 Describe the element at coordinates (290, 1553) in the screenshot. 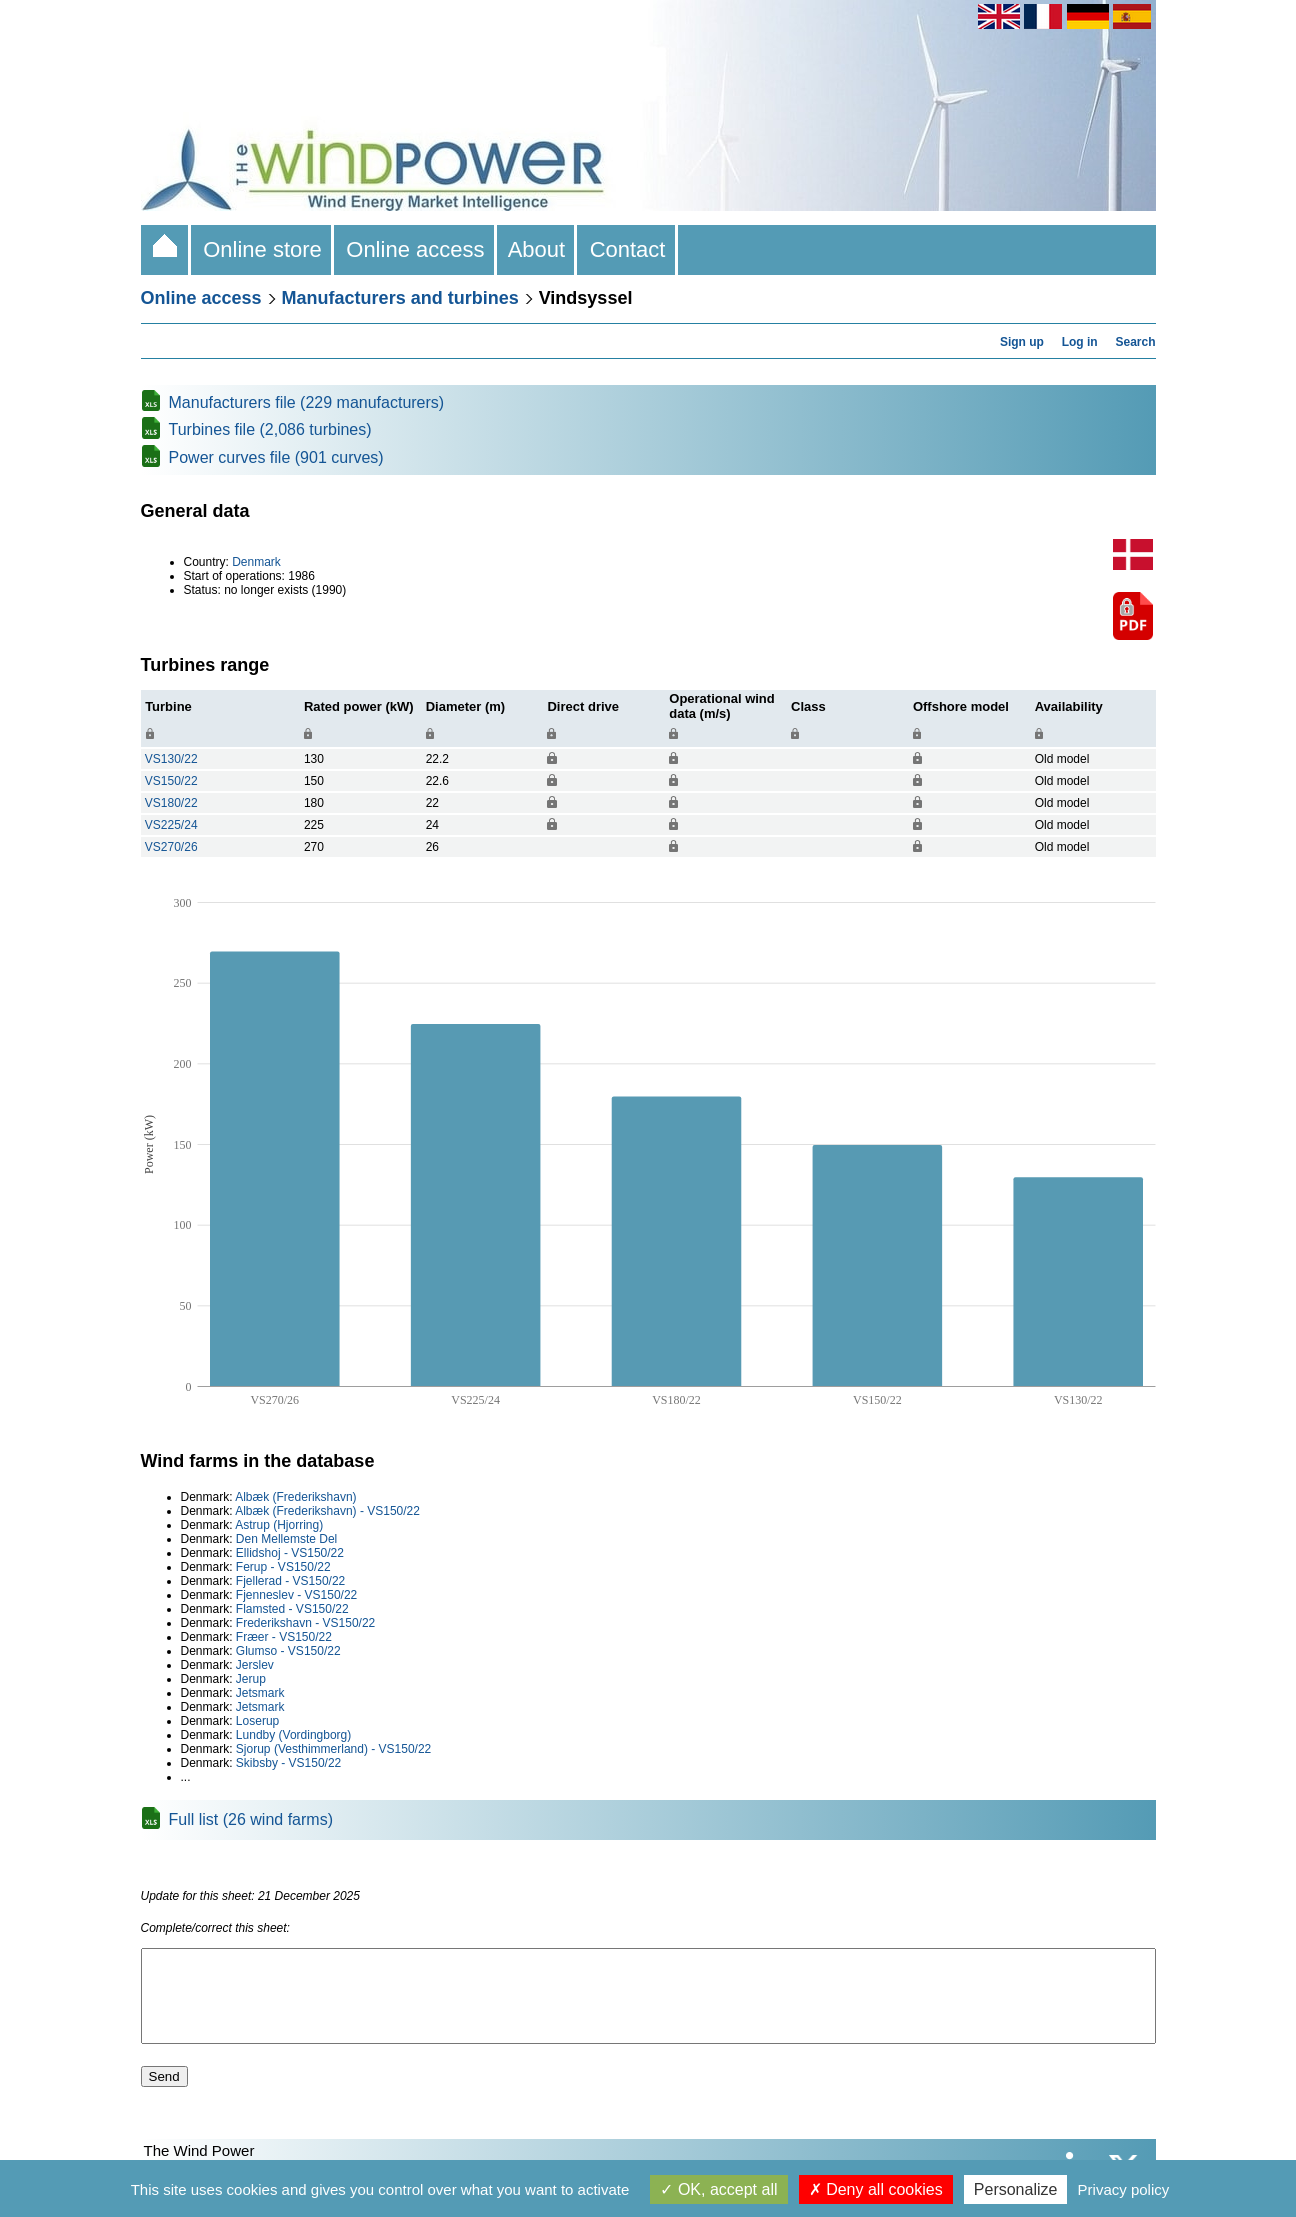

I see `Ellidshoj - VS150/22` at that location.